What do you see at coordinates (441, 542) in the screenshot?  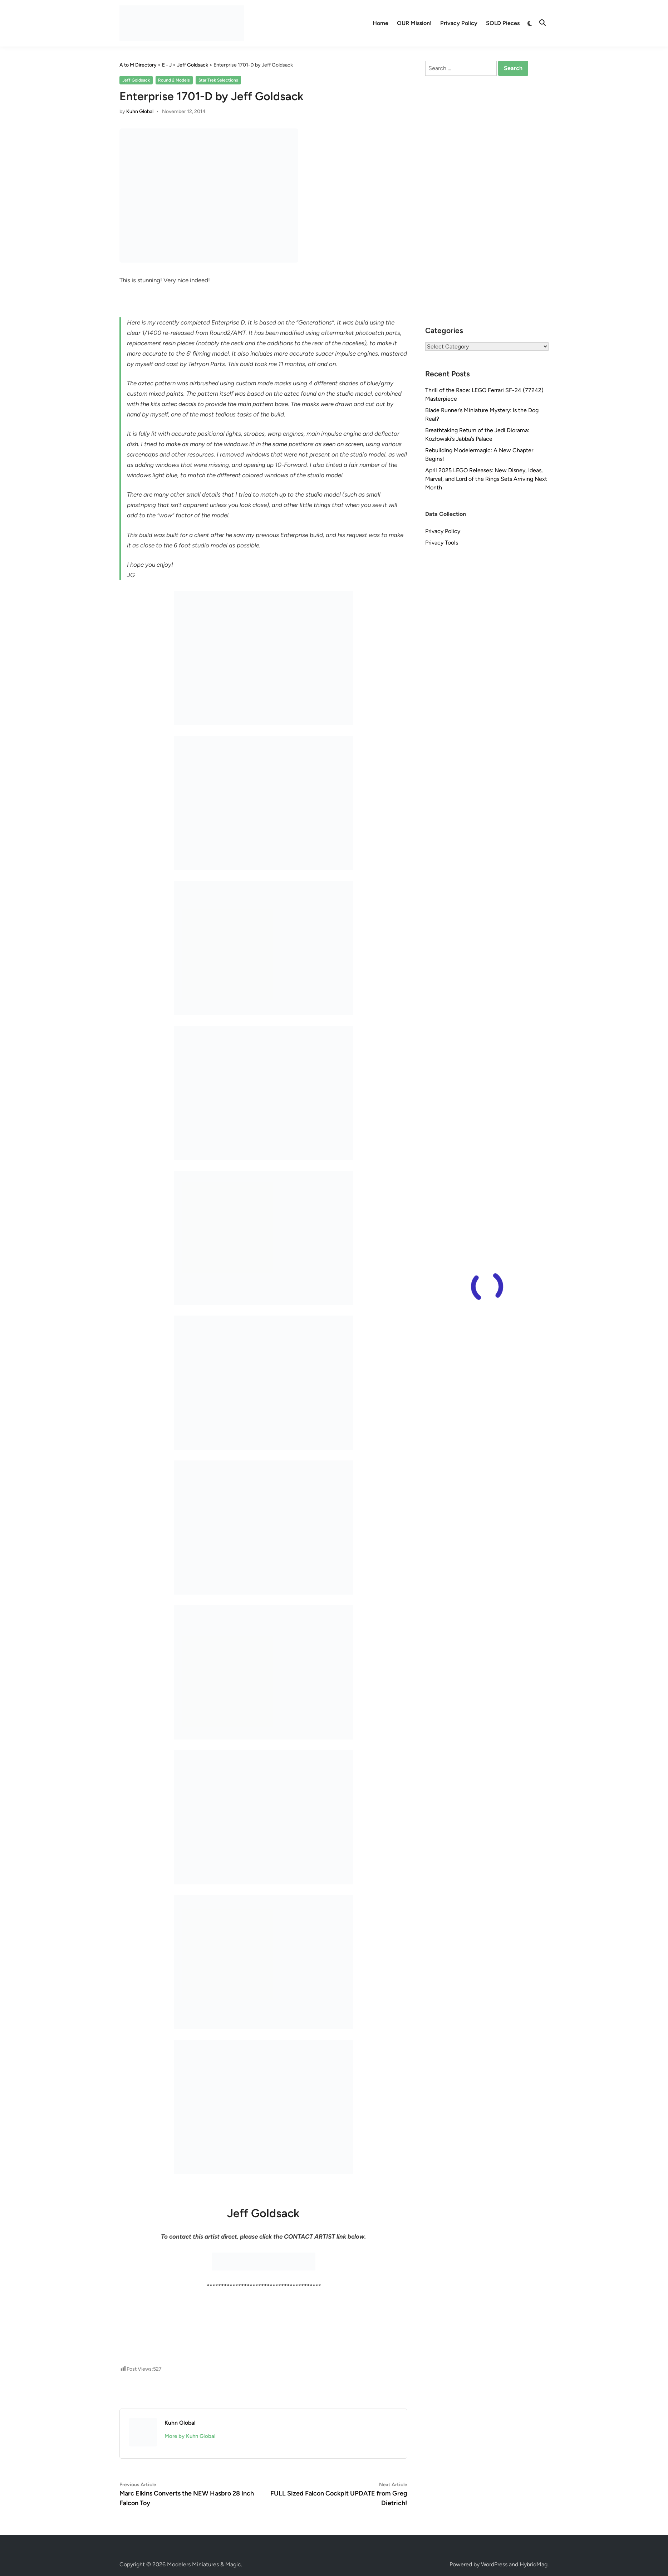 I see `Privacy Tools` at bounding box center [441, 542].